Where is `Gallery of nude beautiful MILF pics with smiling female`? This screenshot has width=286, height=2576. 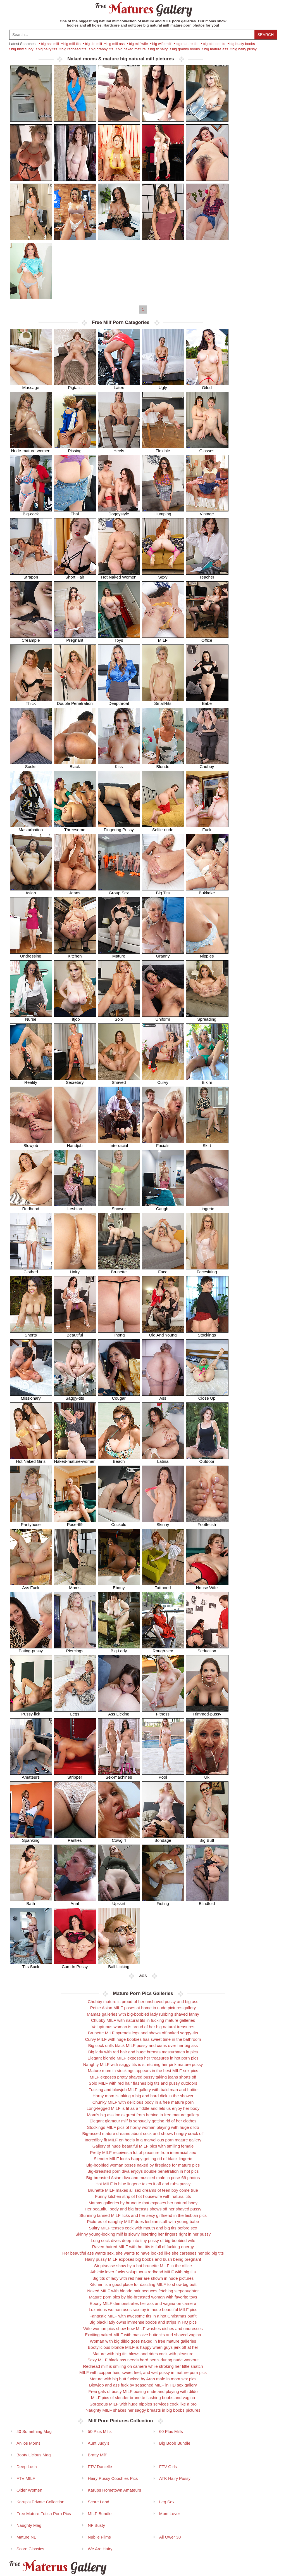
Gallery of nude beautiful MILF pics with smiling female is located at coordinates (143, 2146).